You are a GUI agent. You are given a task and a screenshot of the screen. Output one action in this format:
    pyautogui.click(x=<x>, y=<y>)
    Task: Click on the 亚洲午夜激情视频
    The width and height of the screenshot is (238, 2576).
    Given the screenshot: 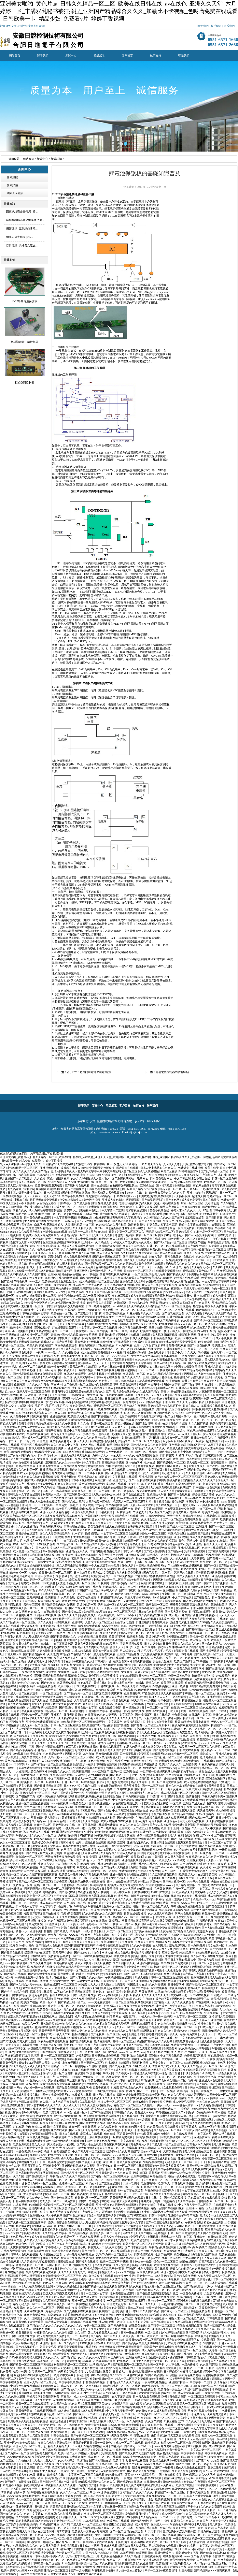 What is the action you would take?
    pyautogui.click(x=128, y=2211)
    